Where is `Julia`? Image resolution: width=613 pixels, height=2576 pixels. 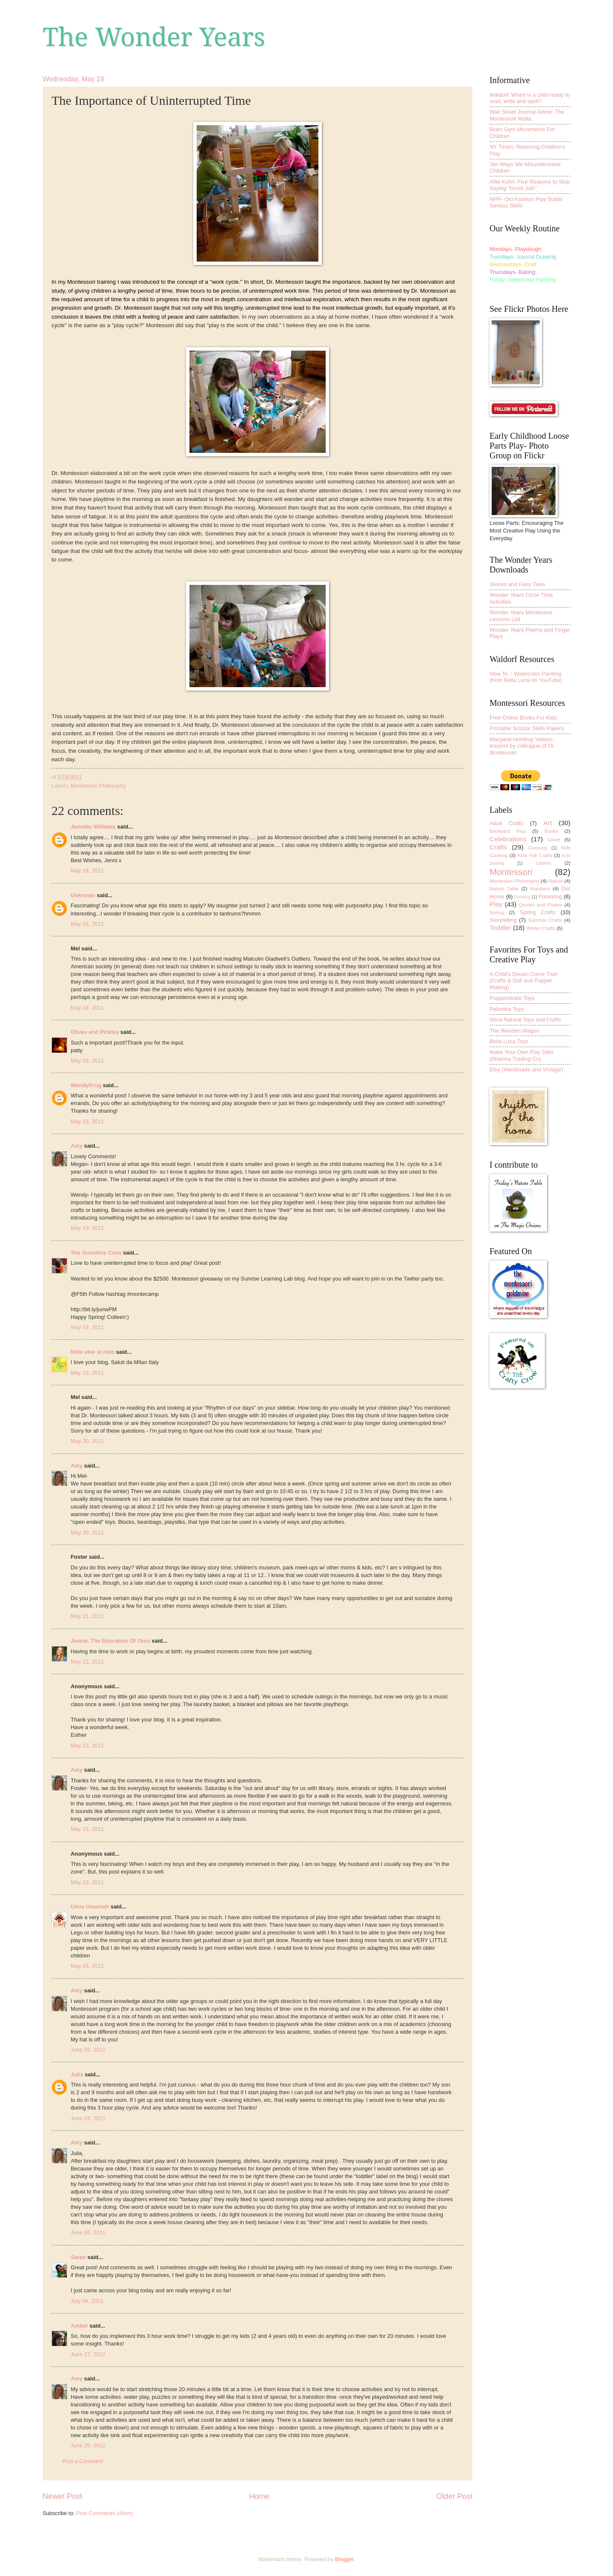 Julia is located at coordinates (77, 2074).